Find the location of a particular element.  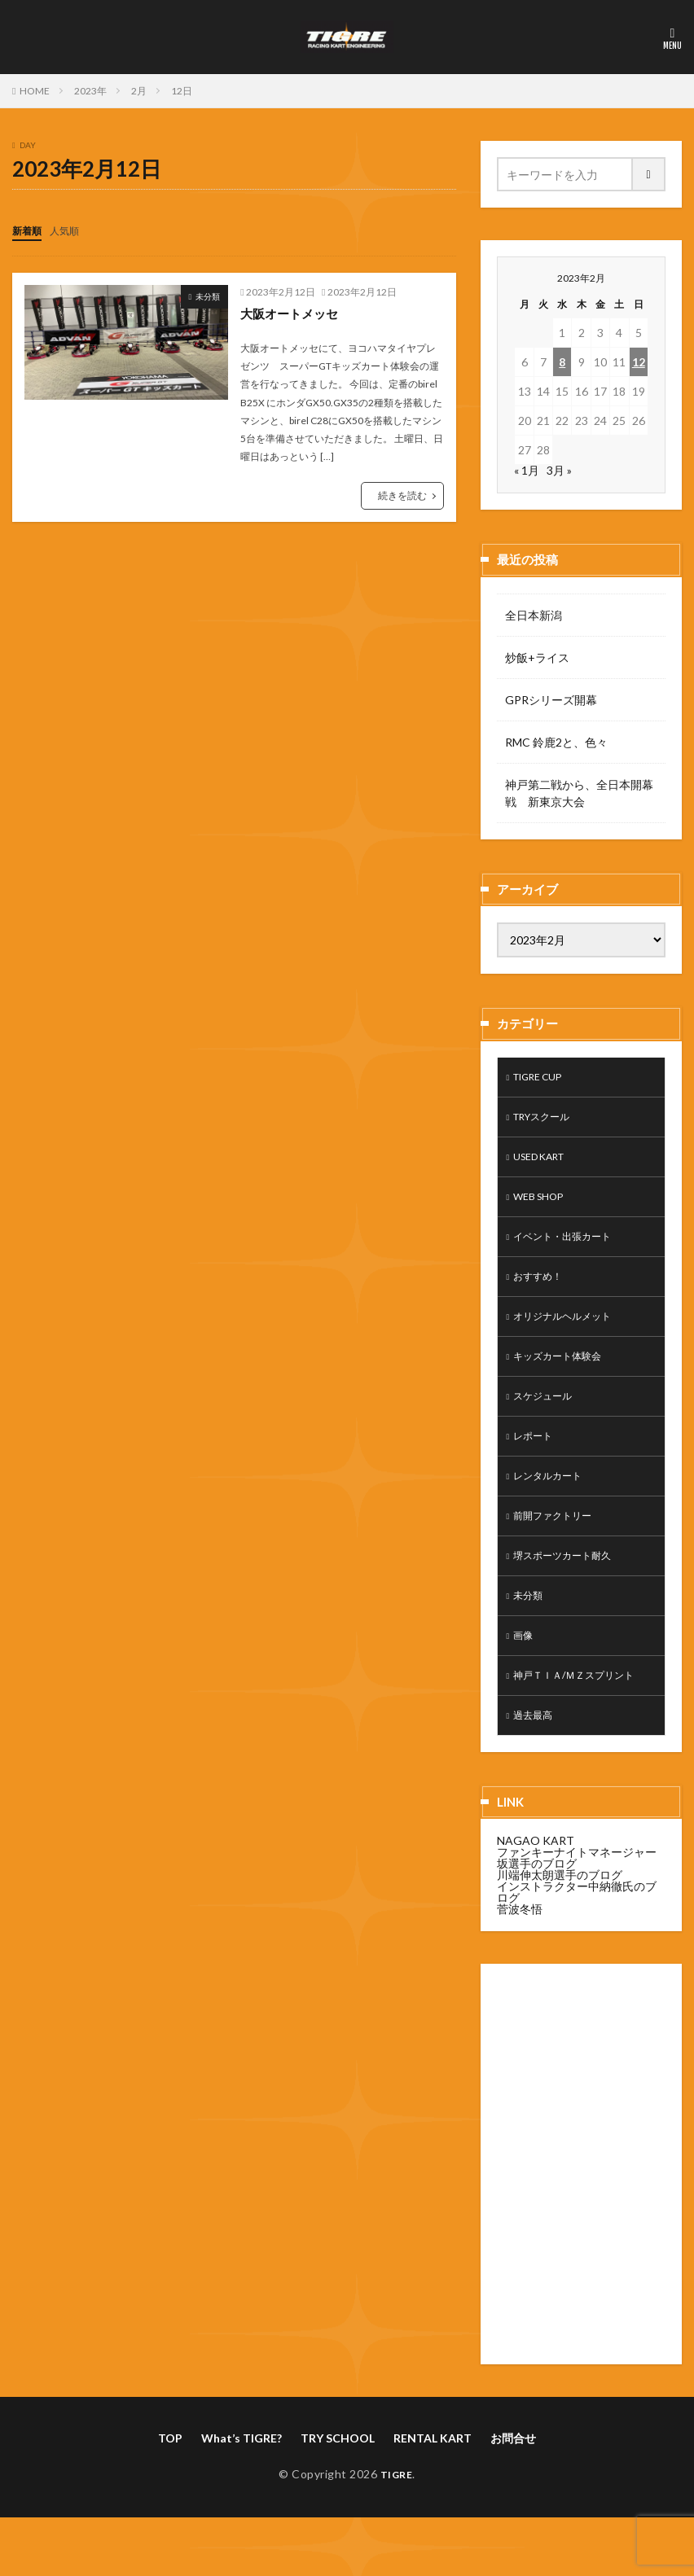

炒飯+ライス is located at coordinates (537, 657).